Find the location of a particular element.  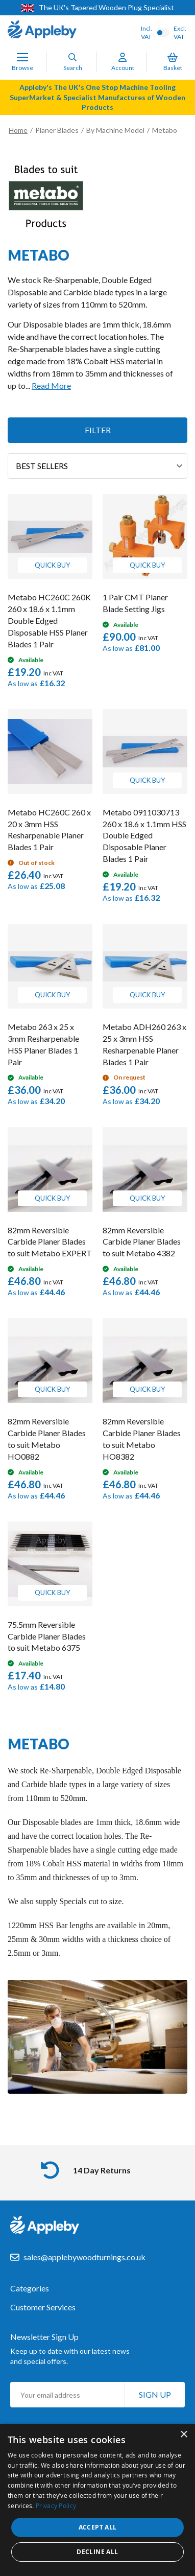

82mm Reversible Carbide Planer Blades to suit Metabo EXPERT is located at coordinates (50, 1241).